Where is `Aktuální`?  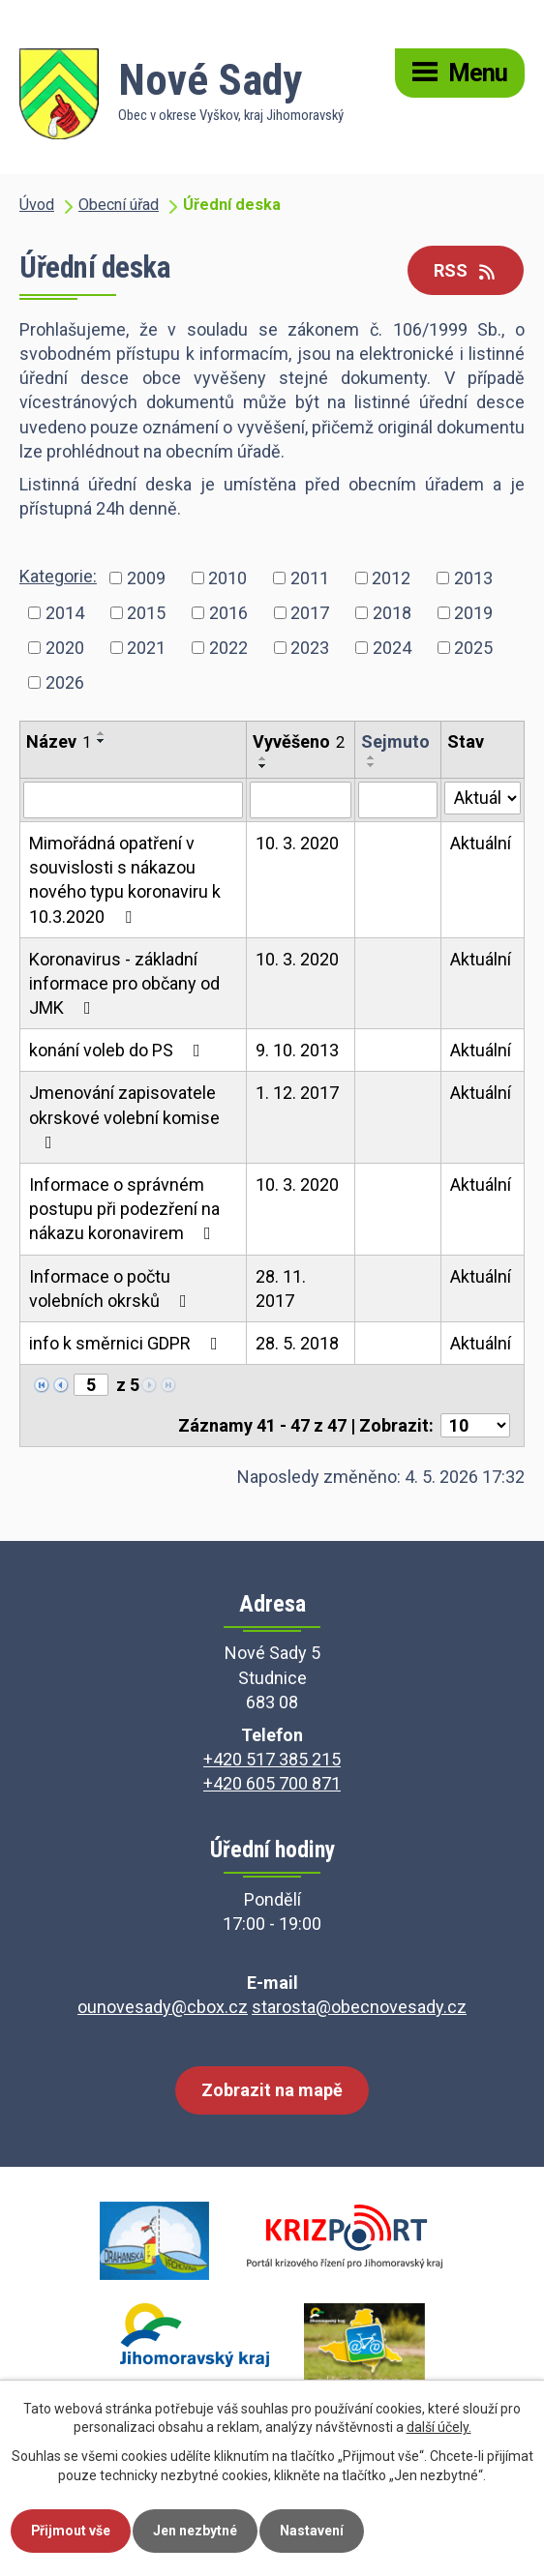 Aktuální is located at coordinates (480, 843).